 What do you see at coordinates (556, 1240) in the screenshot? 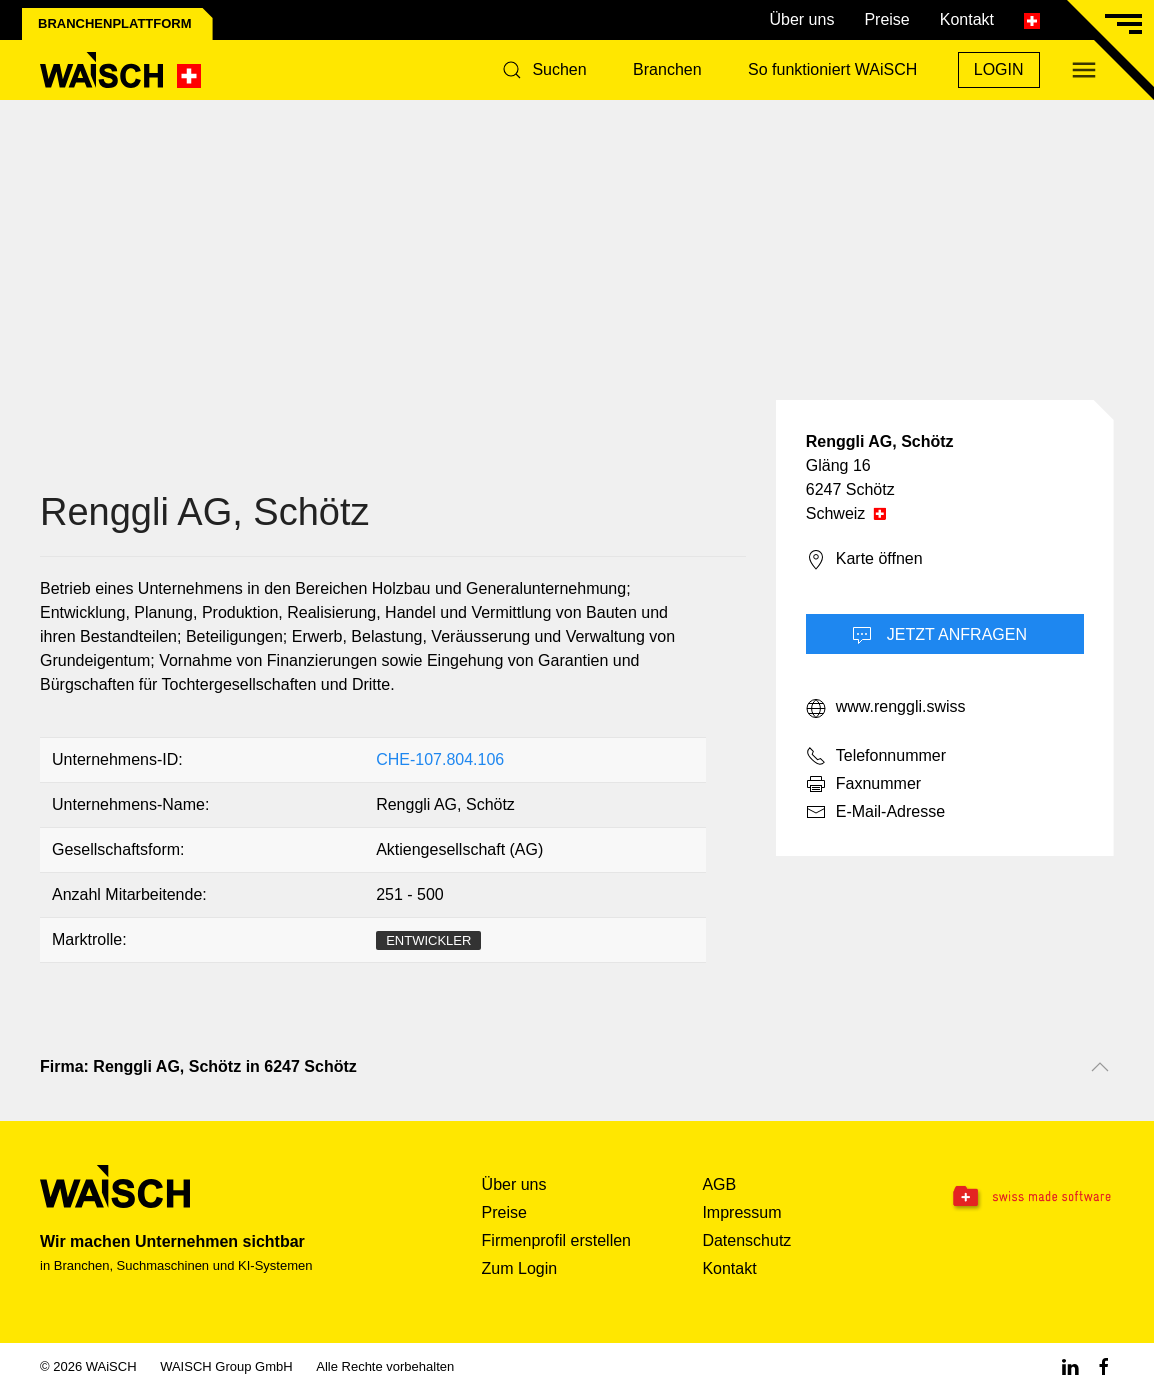
I see `Firmenprofil erstellen` at bounding box center [556, 1240].